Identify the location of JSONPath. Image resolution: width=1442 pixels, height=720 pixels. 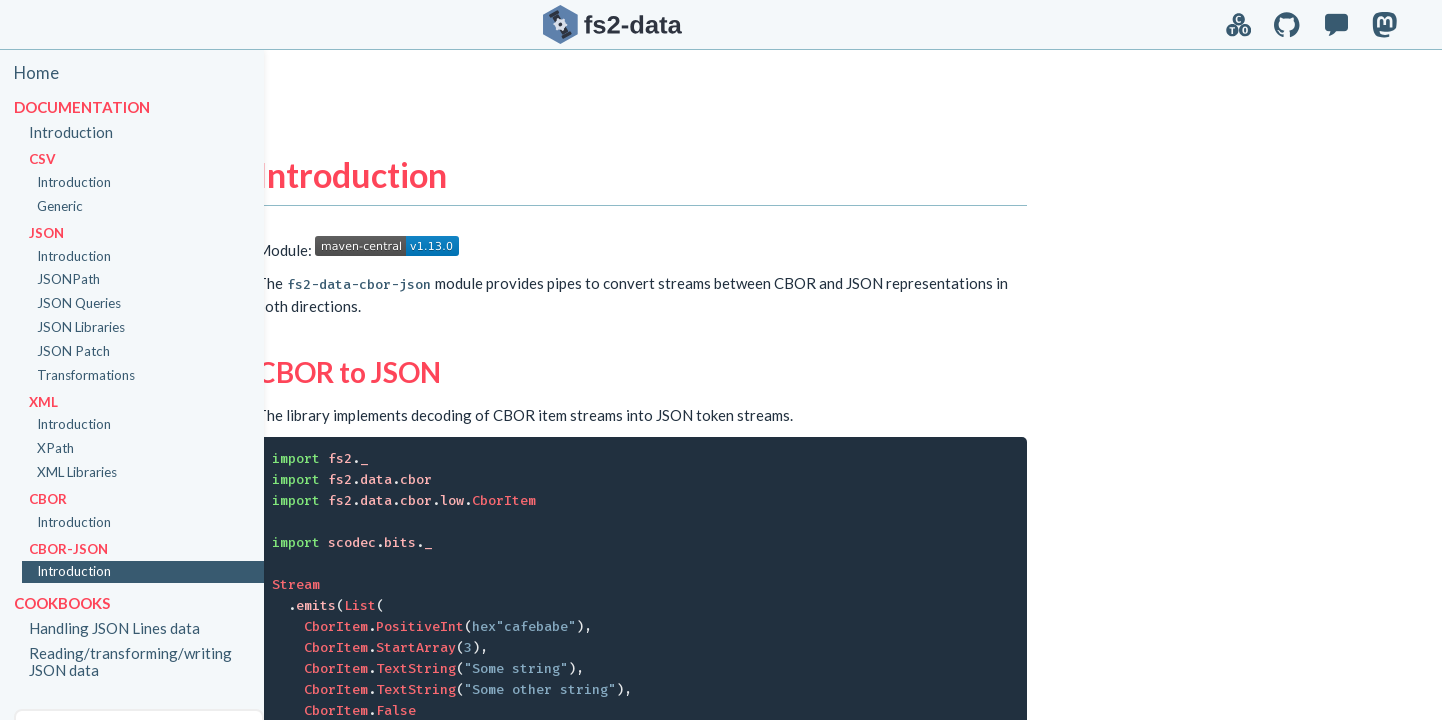
(79, 279).